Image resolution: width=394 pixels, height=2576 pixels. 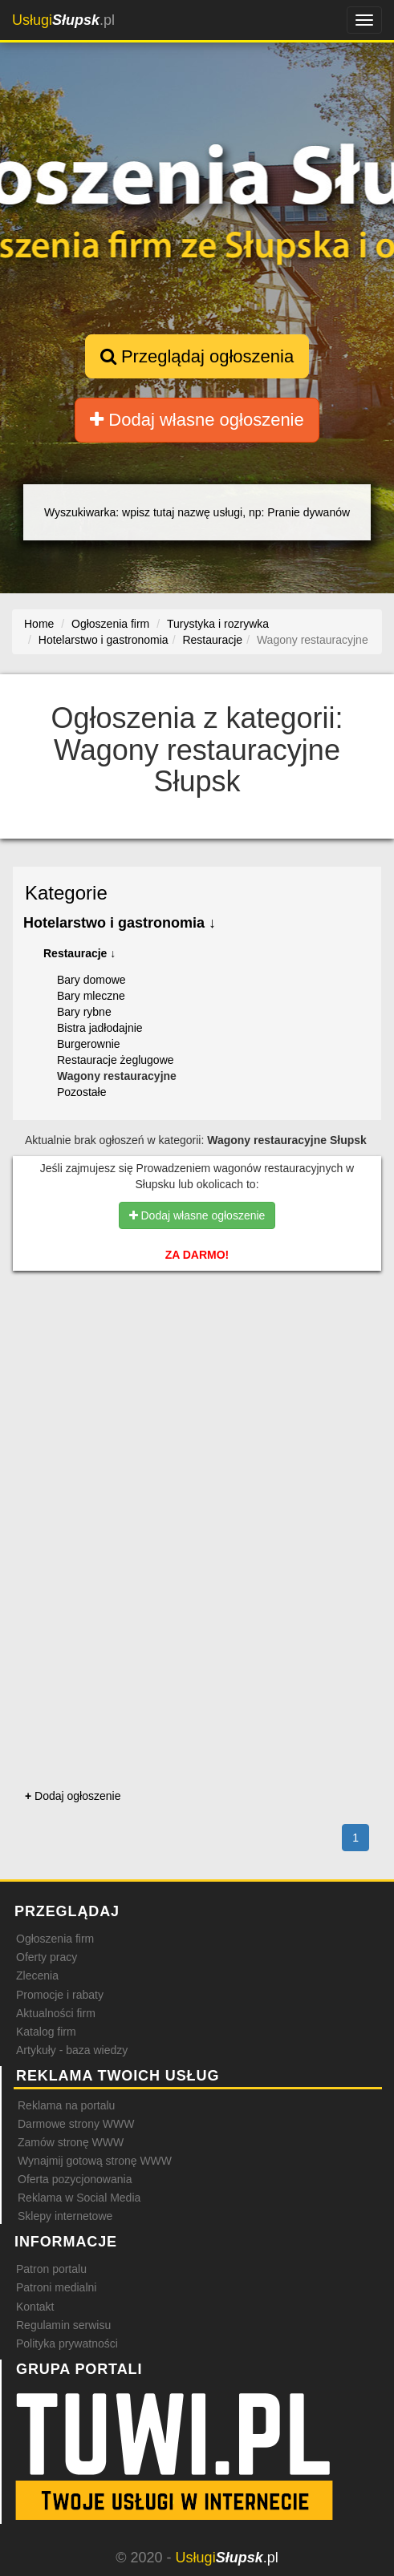 What do you see at coordinates (46, 1957) in the screenshot?
I see `Oferty pracy` at bounding box center [46, 1957].